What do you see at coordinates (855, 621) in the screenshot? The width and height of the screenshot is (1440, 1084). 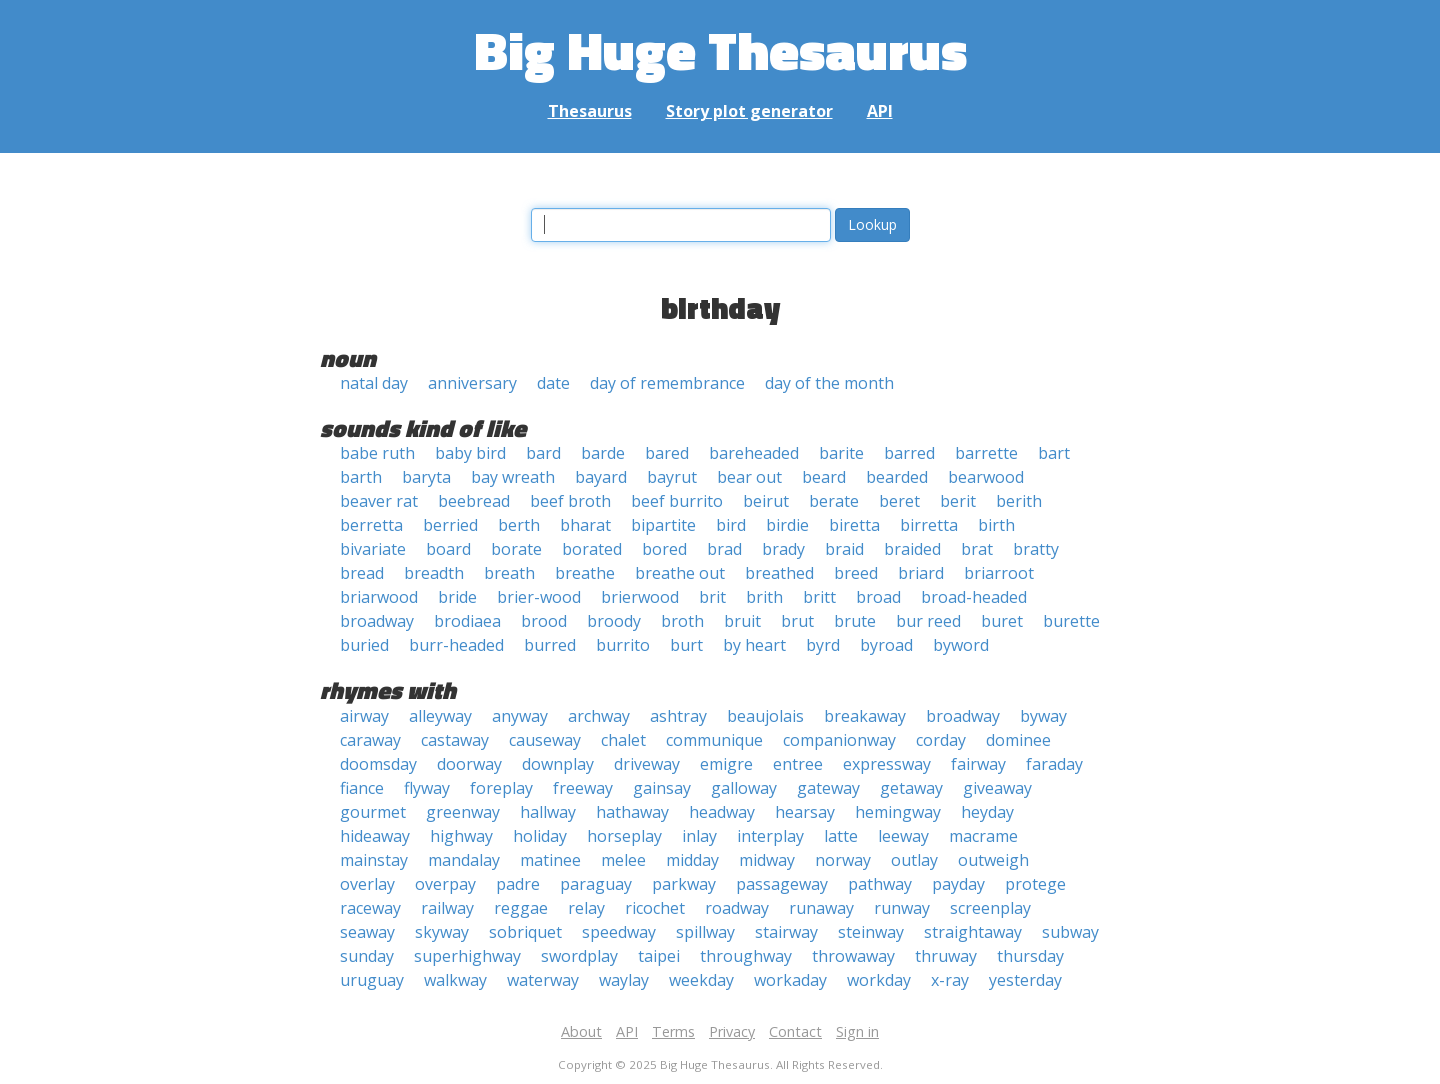 I see `brute` at bounding box center [855, 621].